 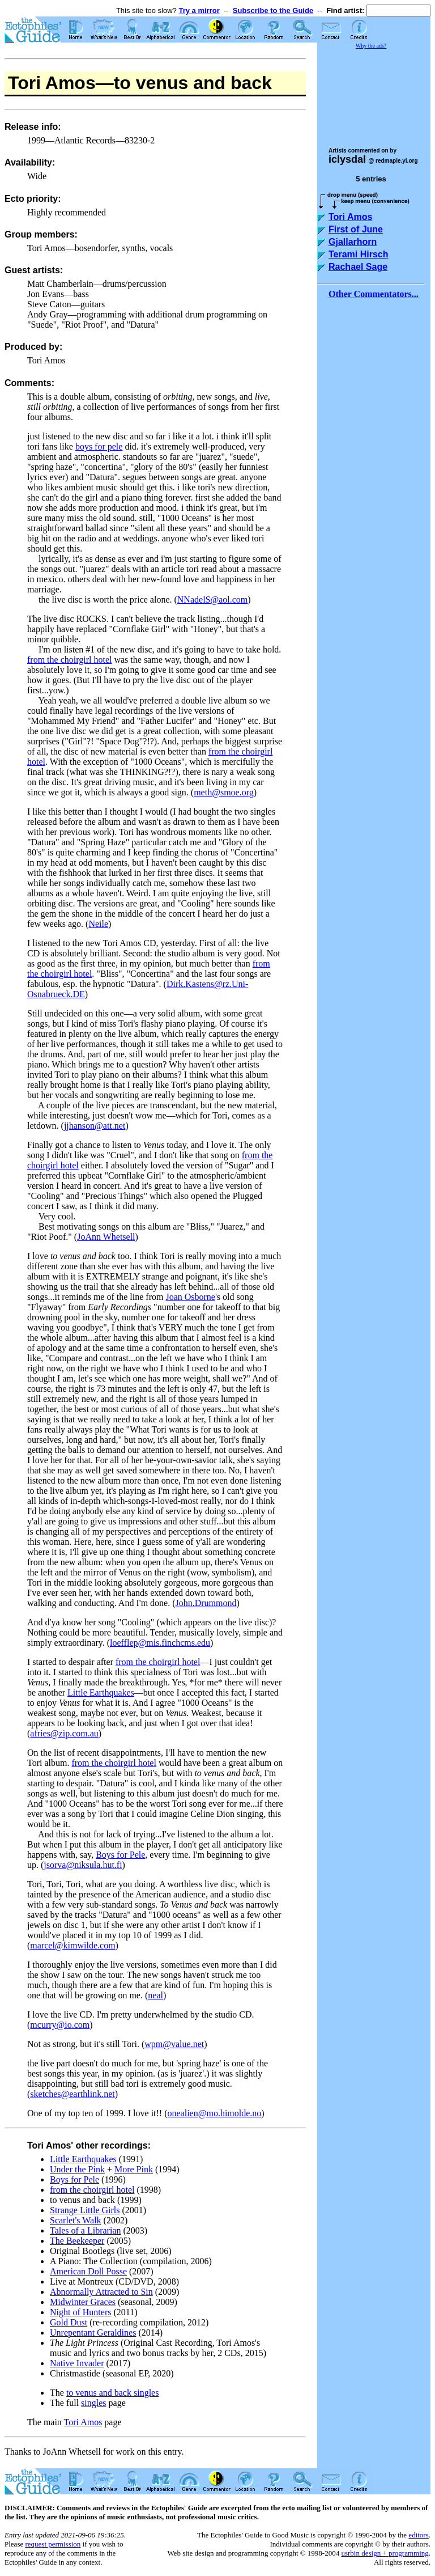 I want to click on Tales of a Librarian, so click(x=85, y=2230).